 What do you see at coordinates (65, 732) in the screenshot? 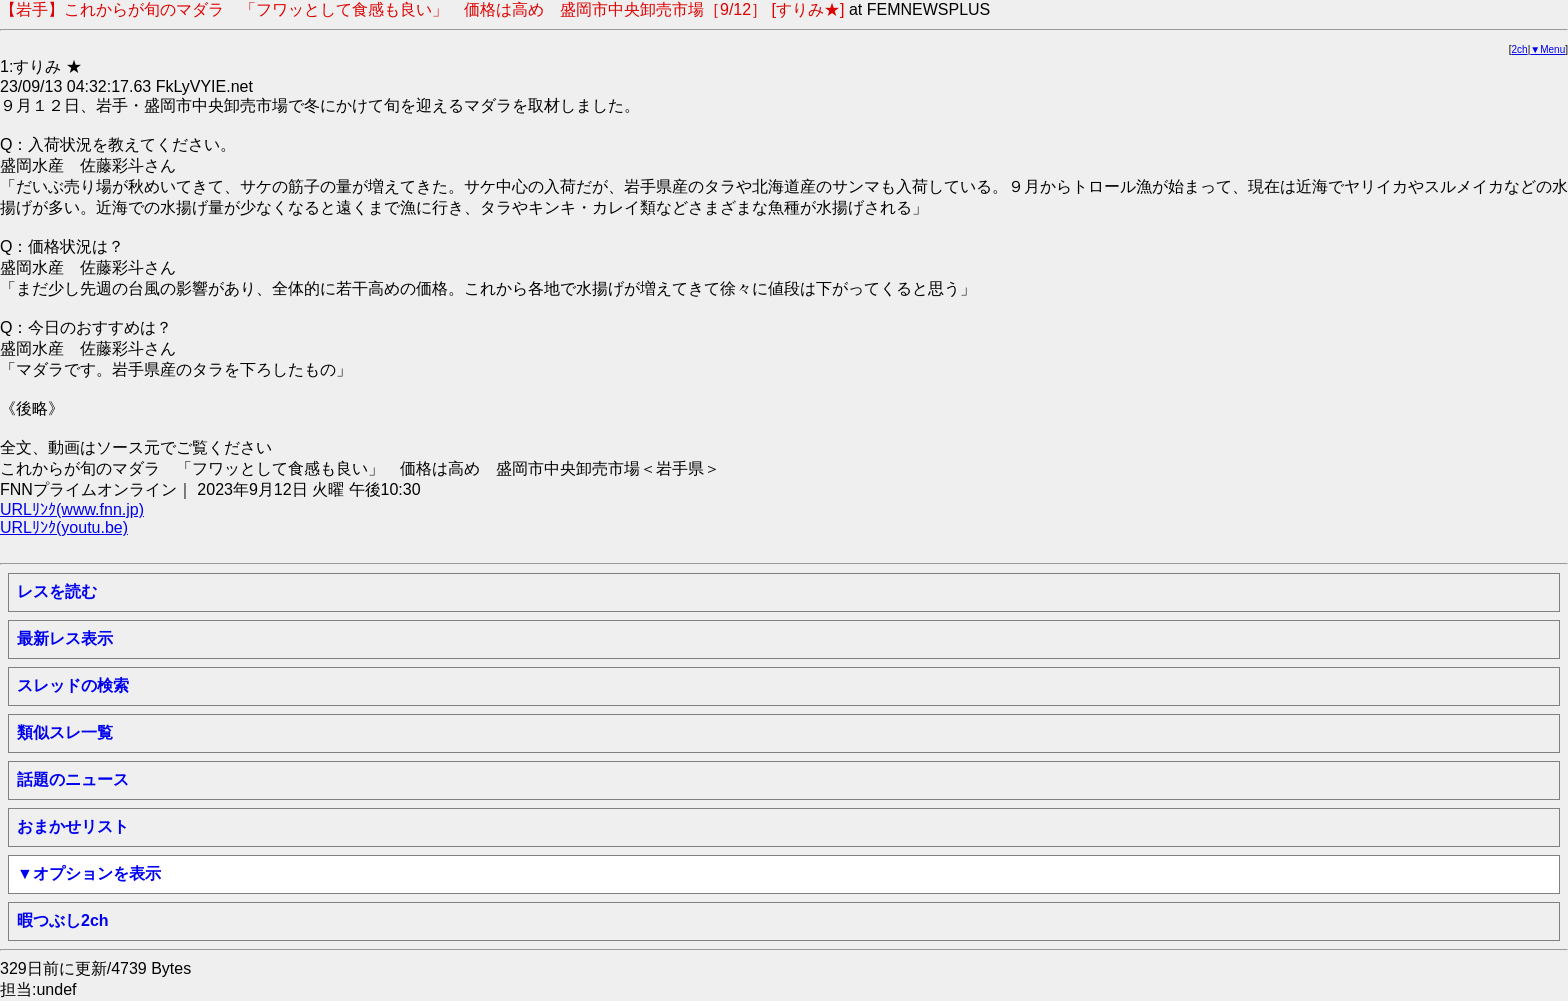
I see `類似スレ一覧` at bounding box center [65, 732].